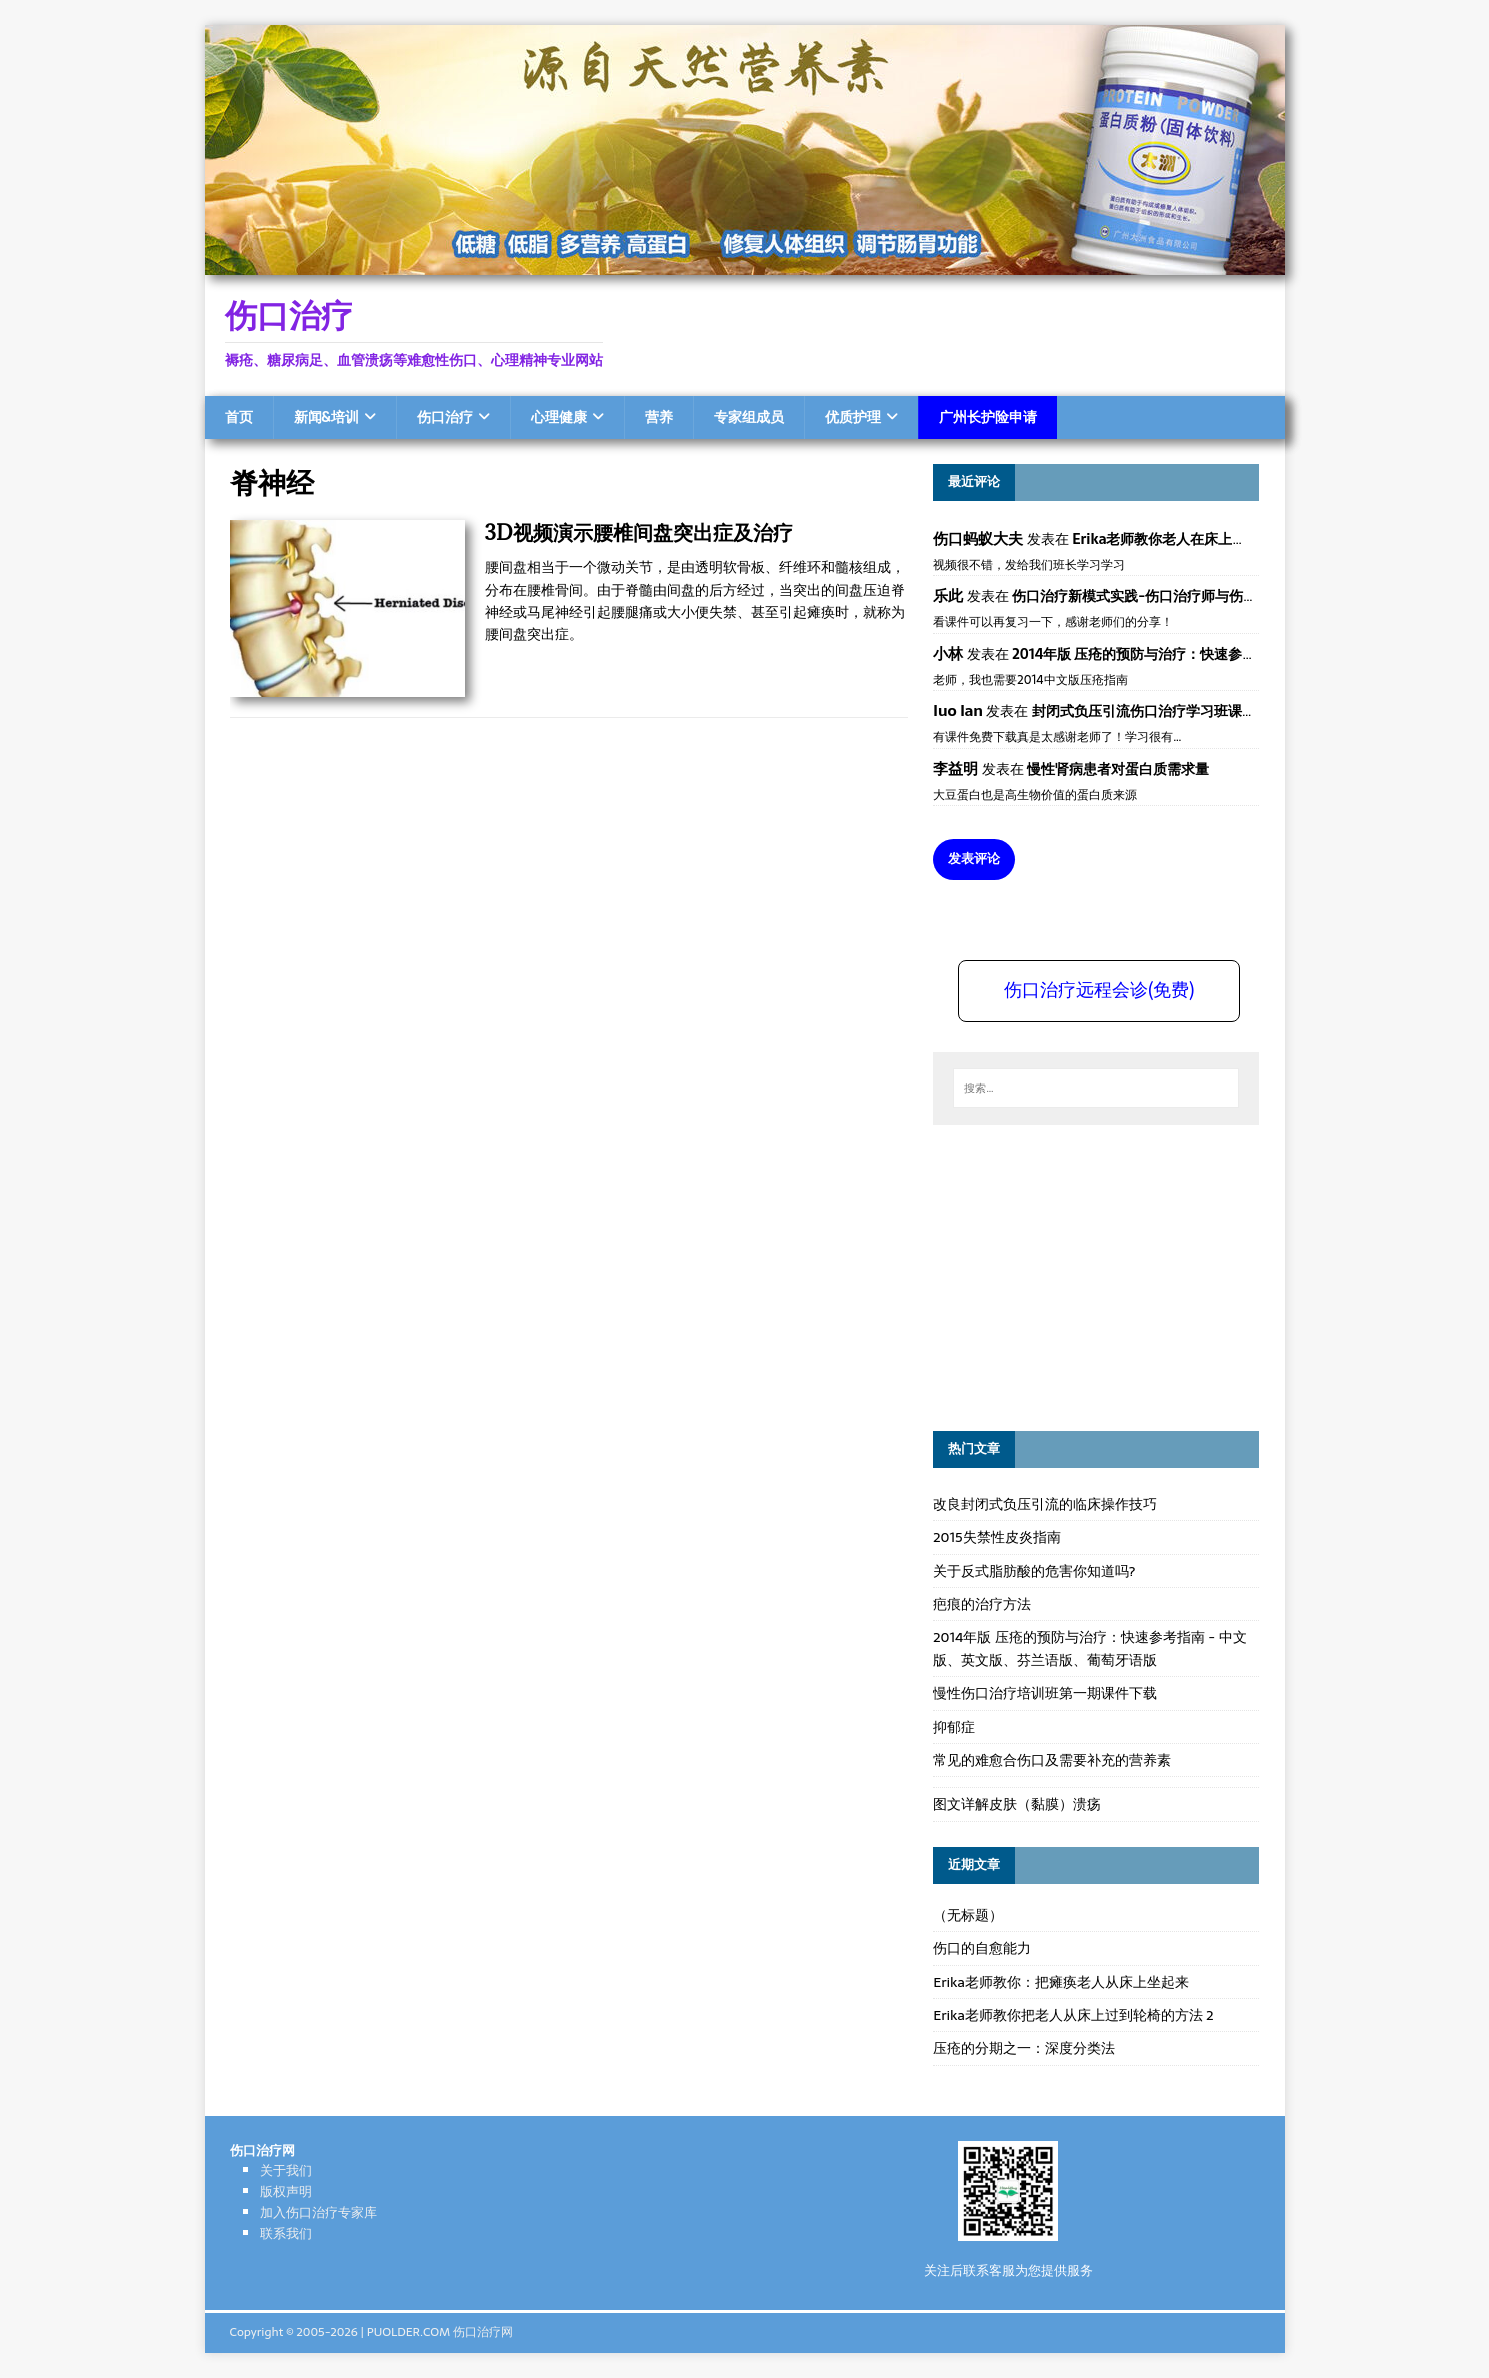 The height and width of the screenshot is (2378, 1489). What do you see at coordinates (968, 1915) in the screenshot?
I see `（无标题）` at bounding box center [968, 1915].